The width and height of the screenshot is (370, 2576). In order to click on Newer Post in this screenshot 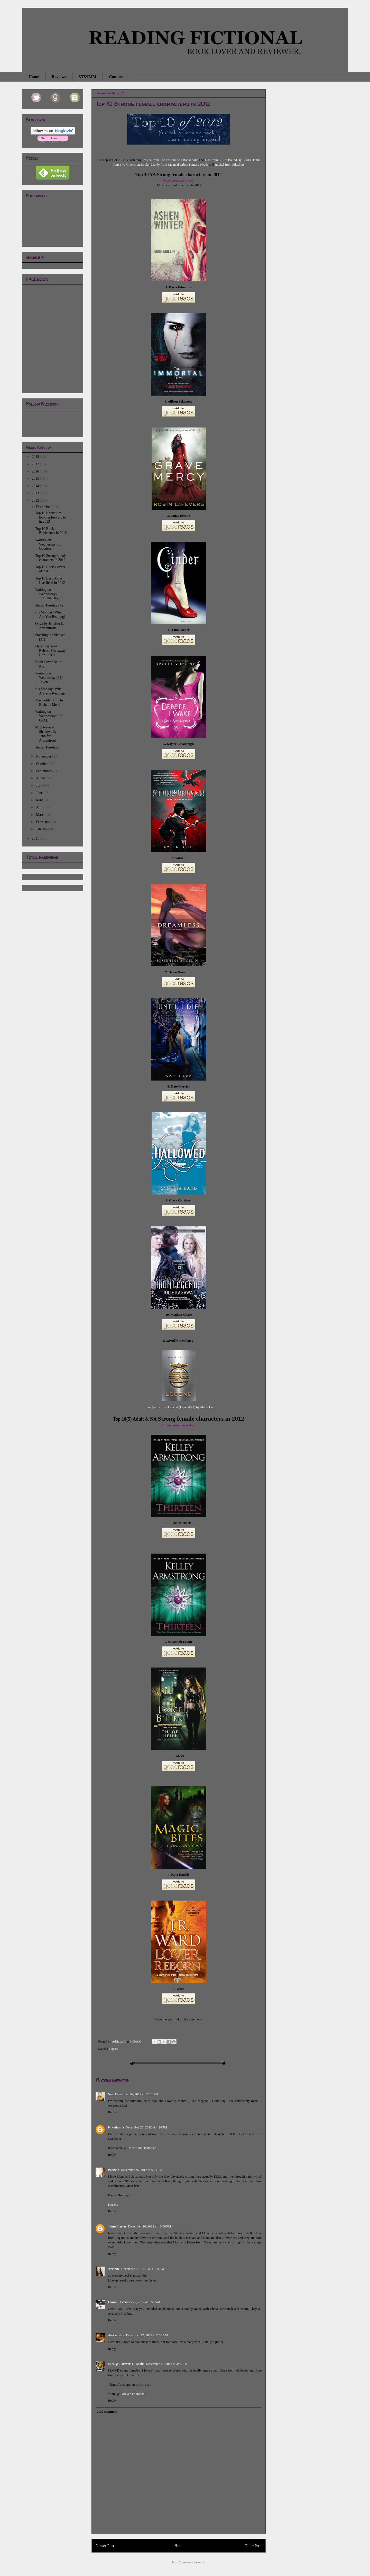, I will do `click(105, 2545)`.